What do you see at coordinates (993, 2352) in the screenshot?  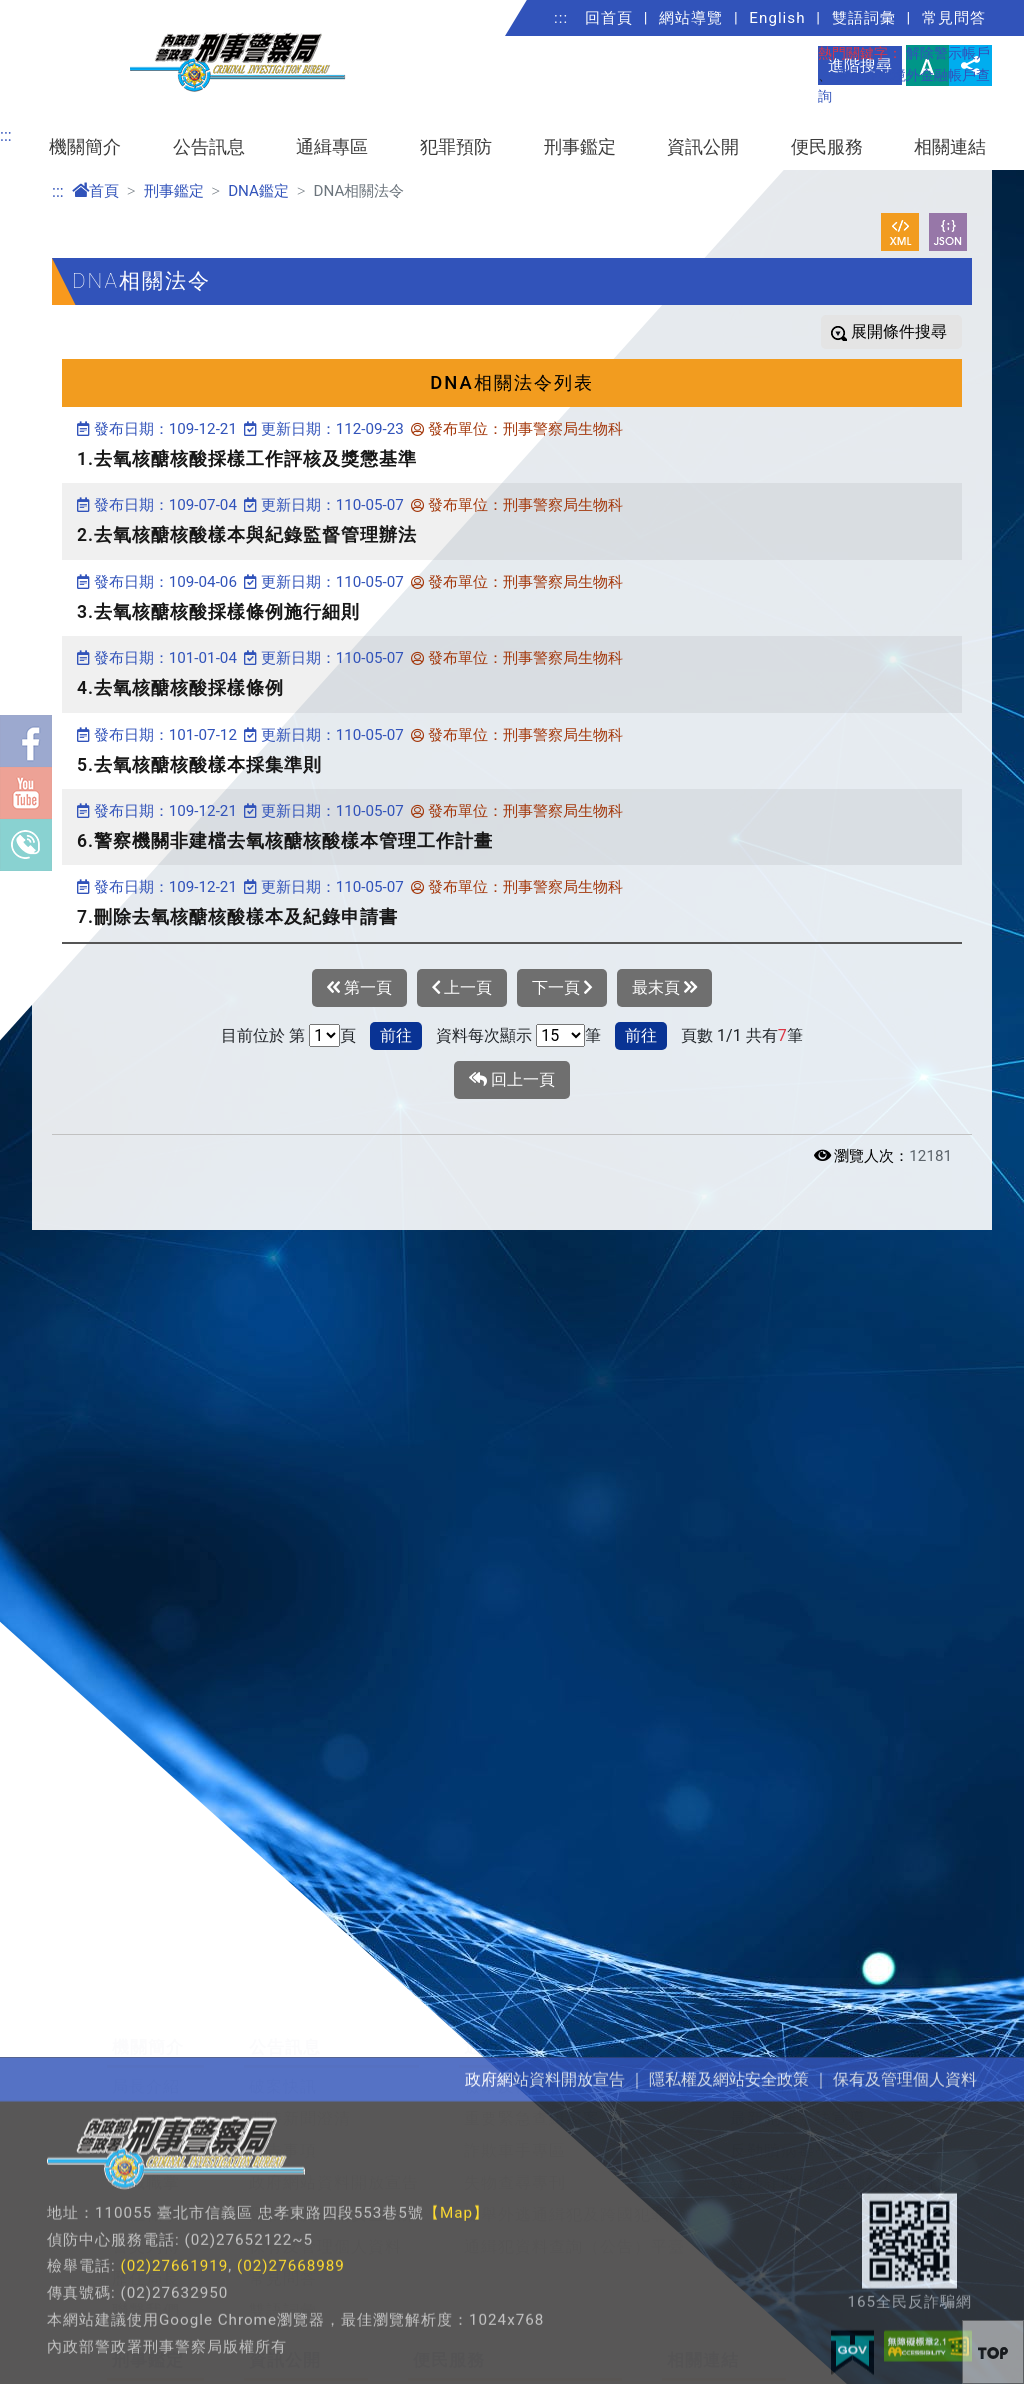 I see `[button]` at bounding box center [993, 2352].